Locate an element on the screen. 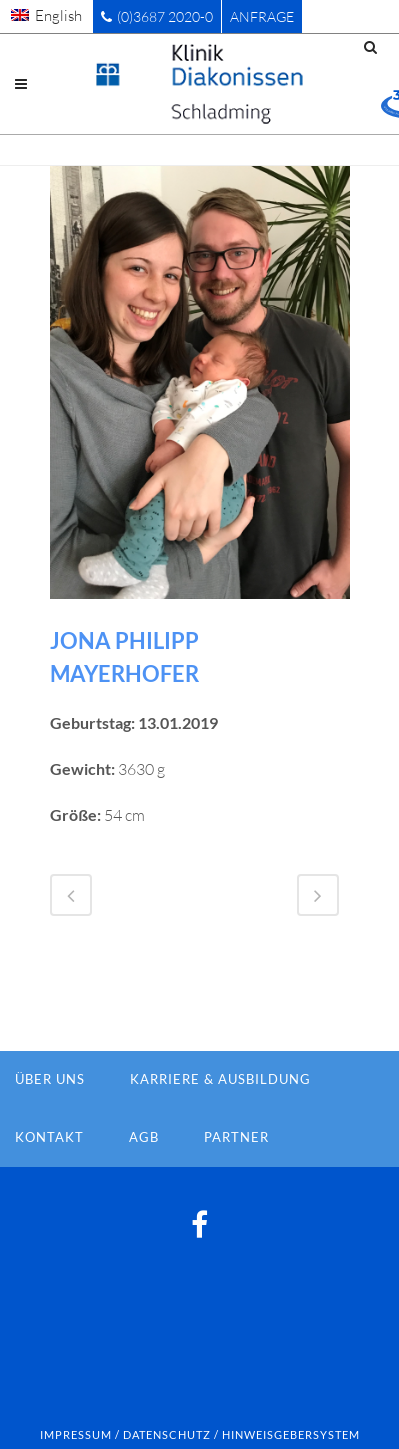 This screenshot has height=1449, width=399. [menuitem] is located at coordinates (46, 15).